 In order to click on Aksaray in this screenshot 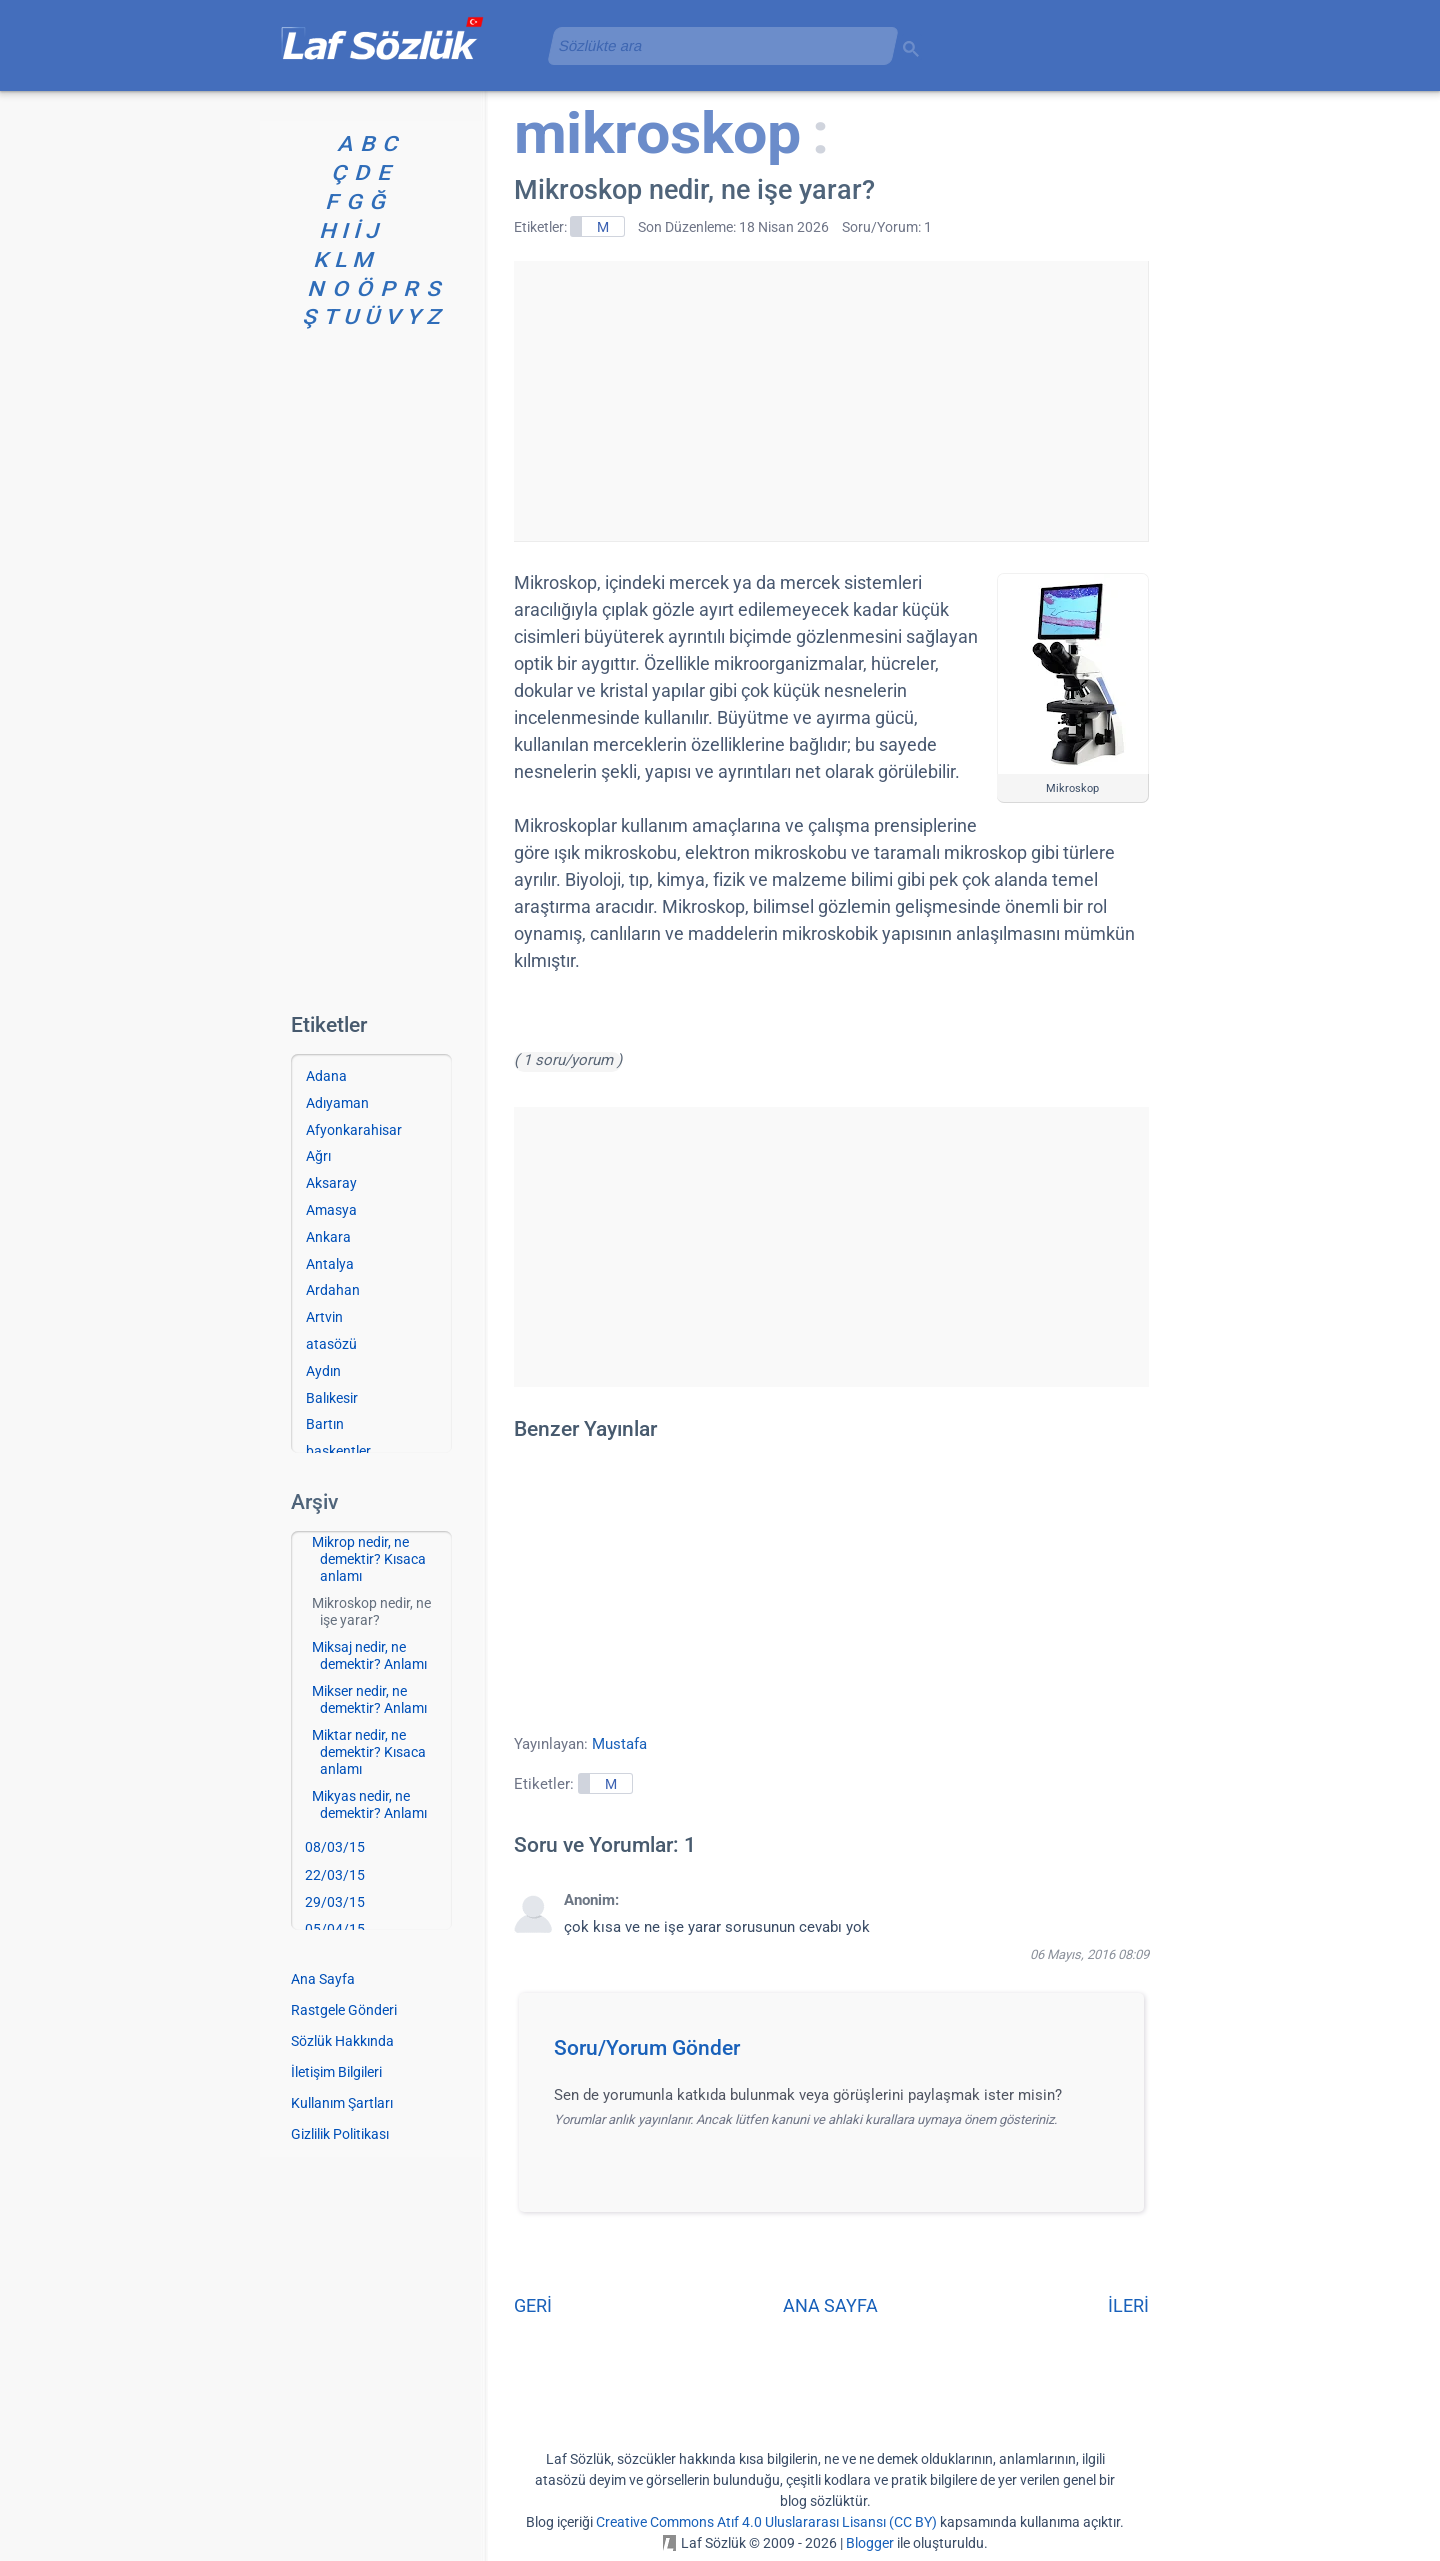, I will do `click(331, 1183)`.